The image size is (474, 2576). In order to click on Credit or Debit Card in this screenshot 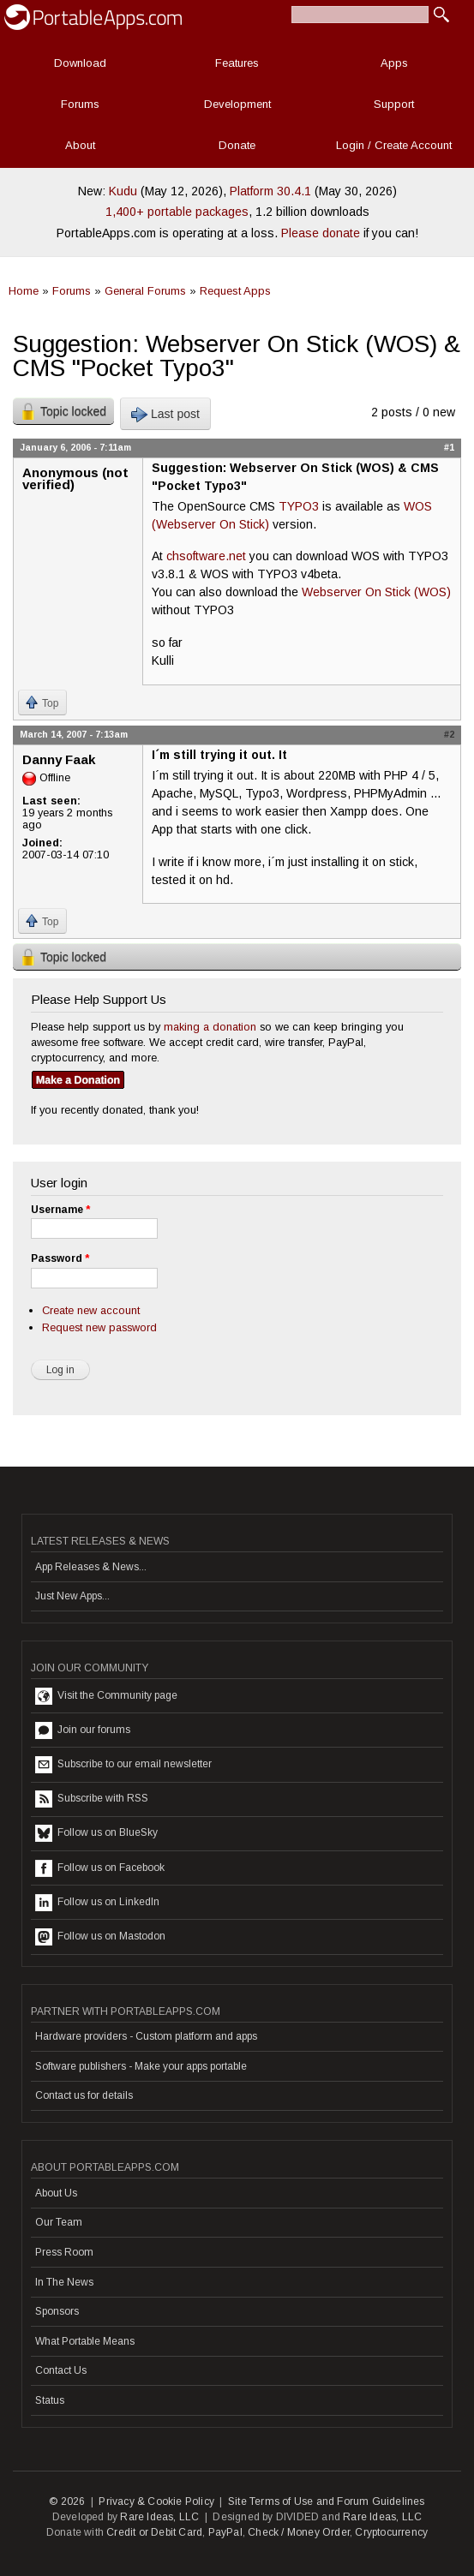, I will do `click(154, 2532)`.